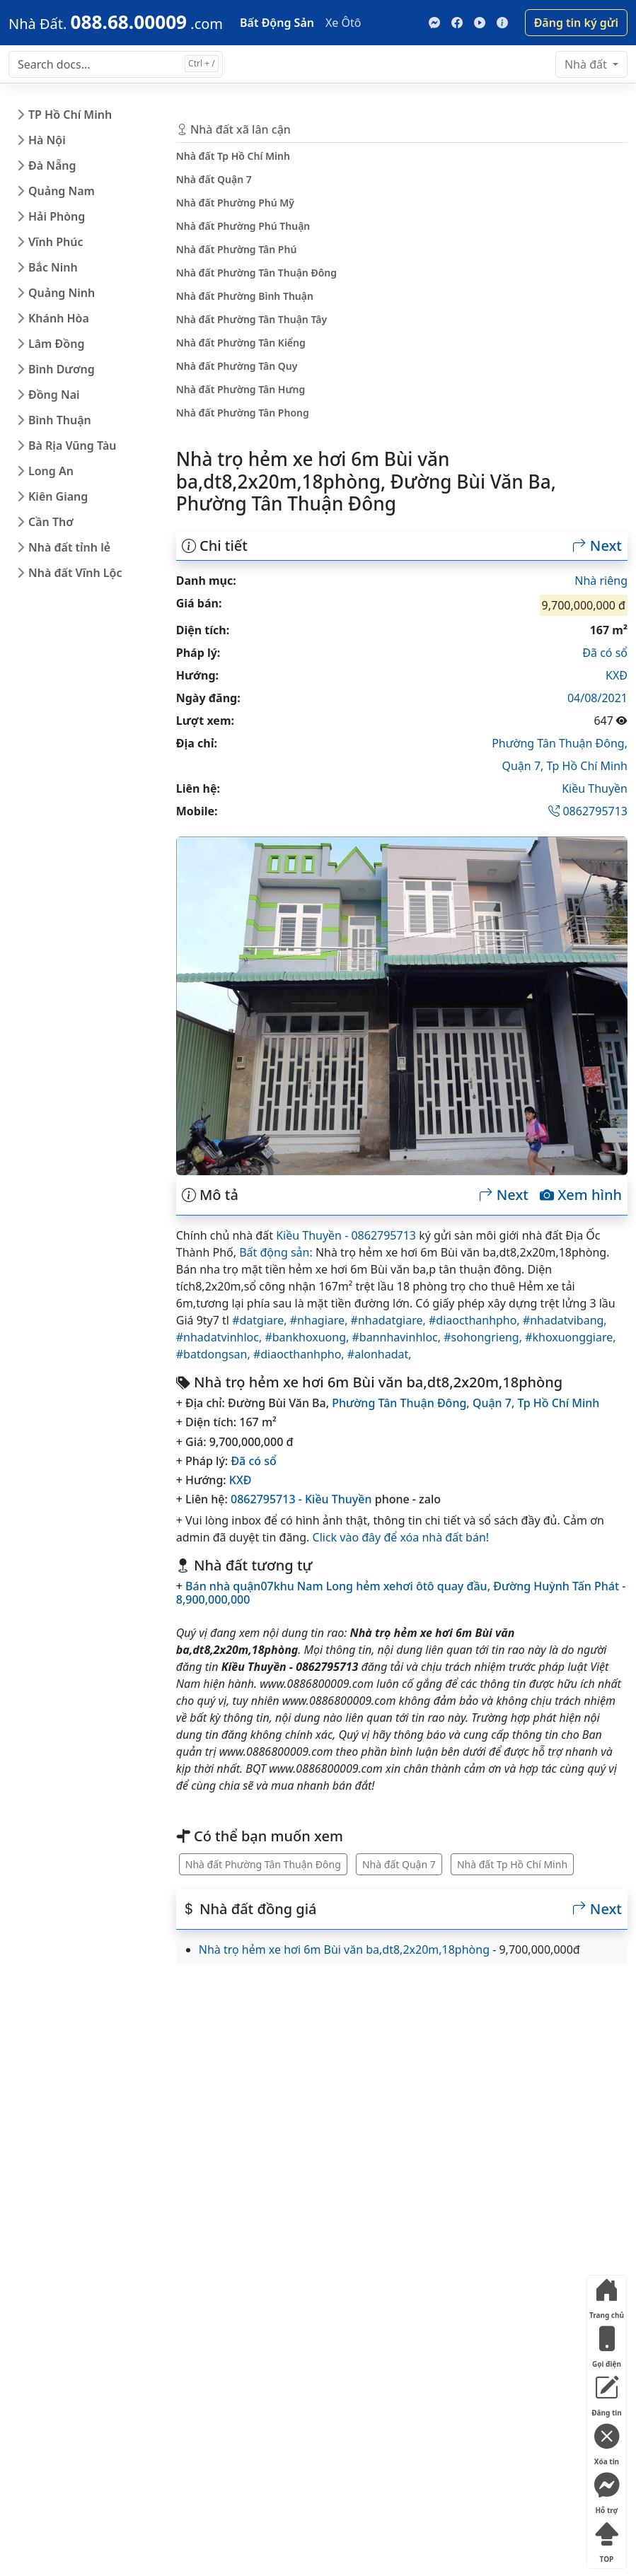 This screenshot has width=636, height=2576. I want to click on Nhà đất Phường Tân Phú, so click(236, 249).